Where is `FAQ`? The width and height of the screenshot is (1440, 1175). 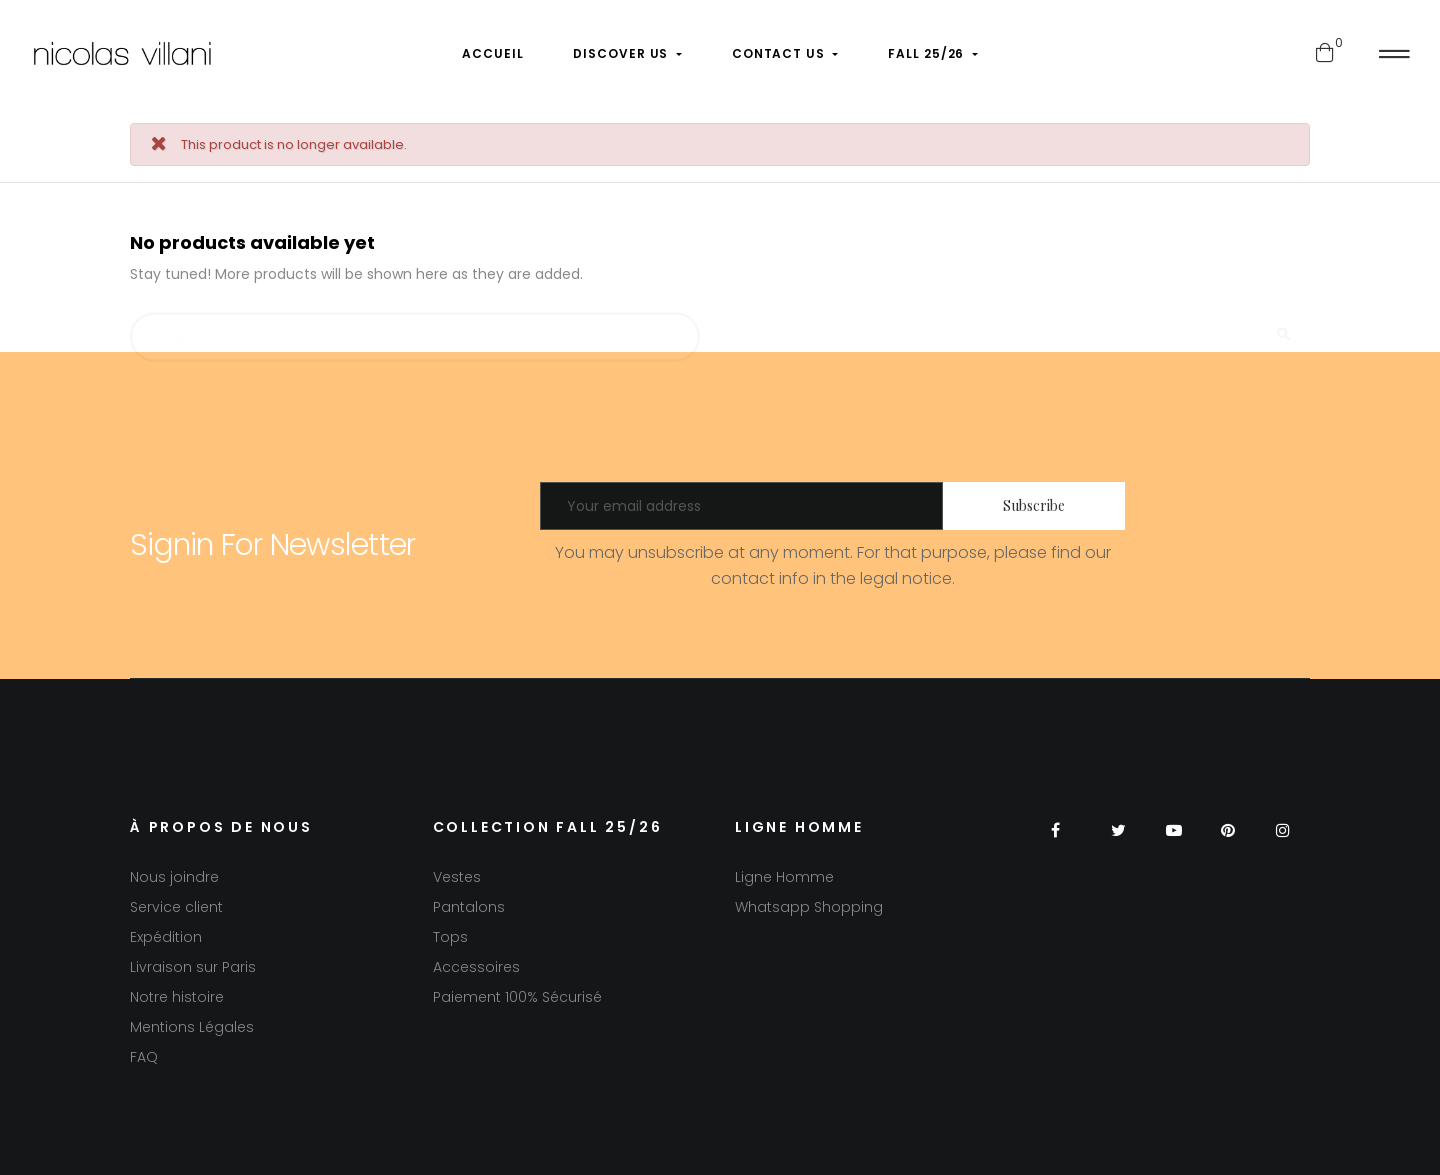 FAQ is located at coordinates (144, 1057).